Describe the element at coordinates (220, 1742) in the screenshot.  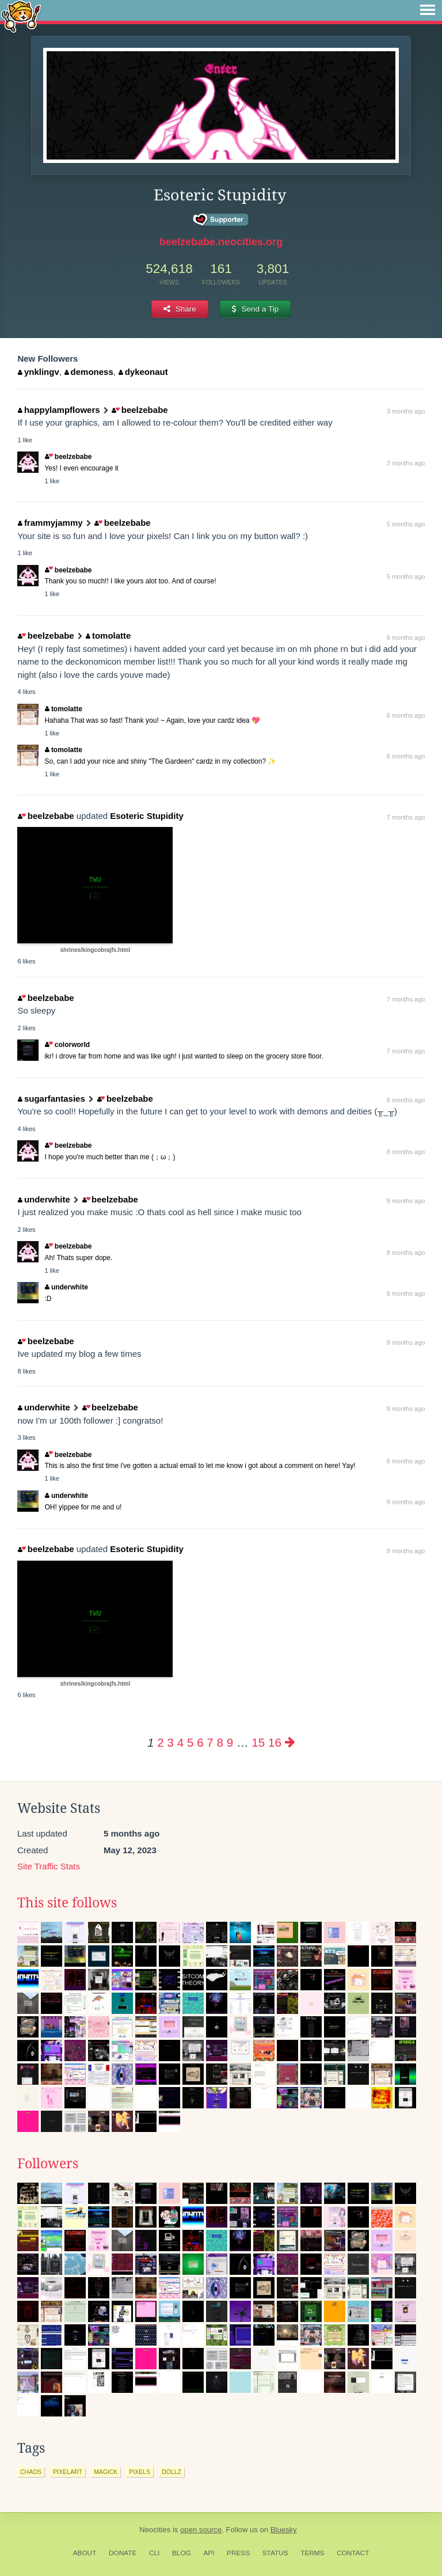
I see `8 [Page 8]` at that location.